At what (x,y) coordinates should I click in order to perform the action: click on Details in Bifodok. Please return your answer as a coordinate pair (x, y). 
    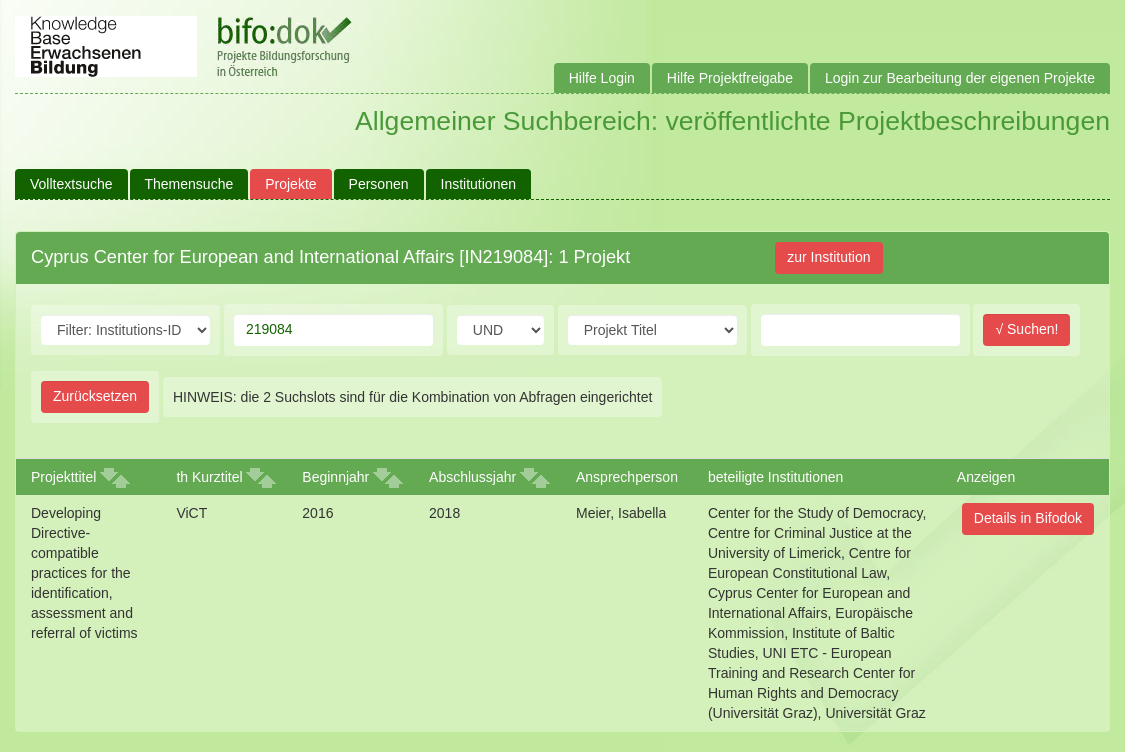
    Looking at the image, I should click on (1028, 518).